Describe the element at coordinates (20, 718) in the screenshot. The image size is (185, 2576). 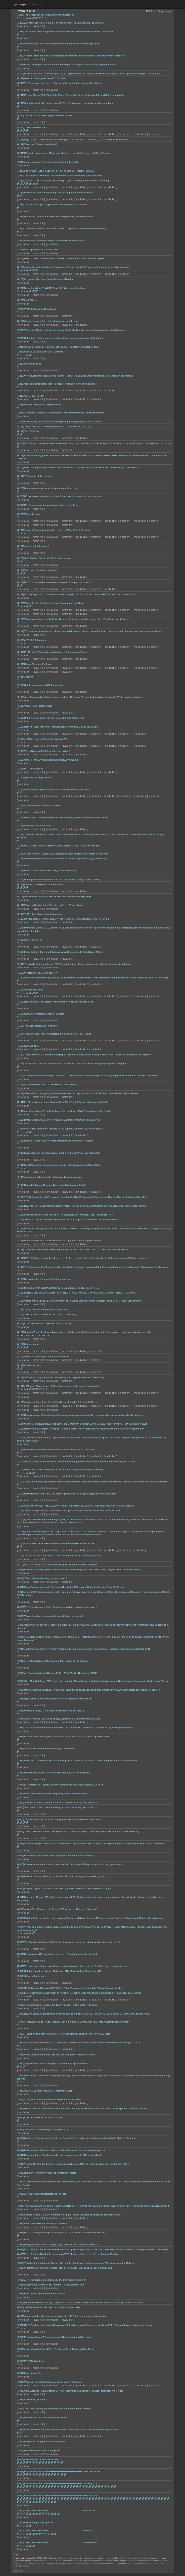
I see `[186]` at that location.